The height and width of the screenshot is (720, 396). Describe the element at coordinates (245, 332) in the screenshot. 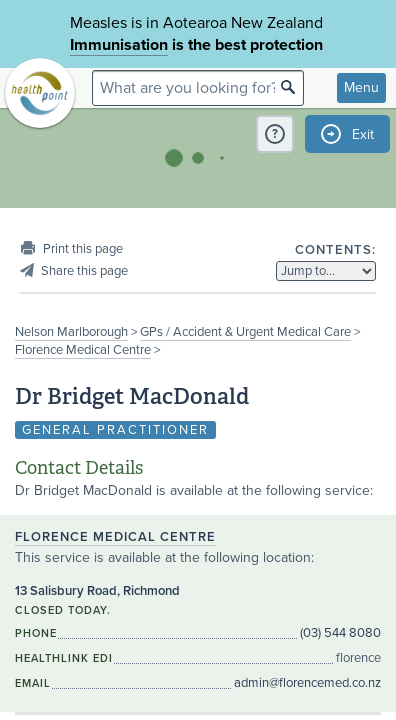

I see `GPs / Accident & Urgent Medical Care` at that location.